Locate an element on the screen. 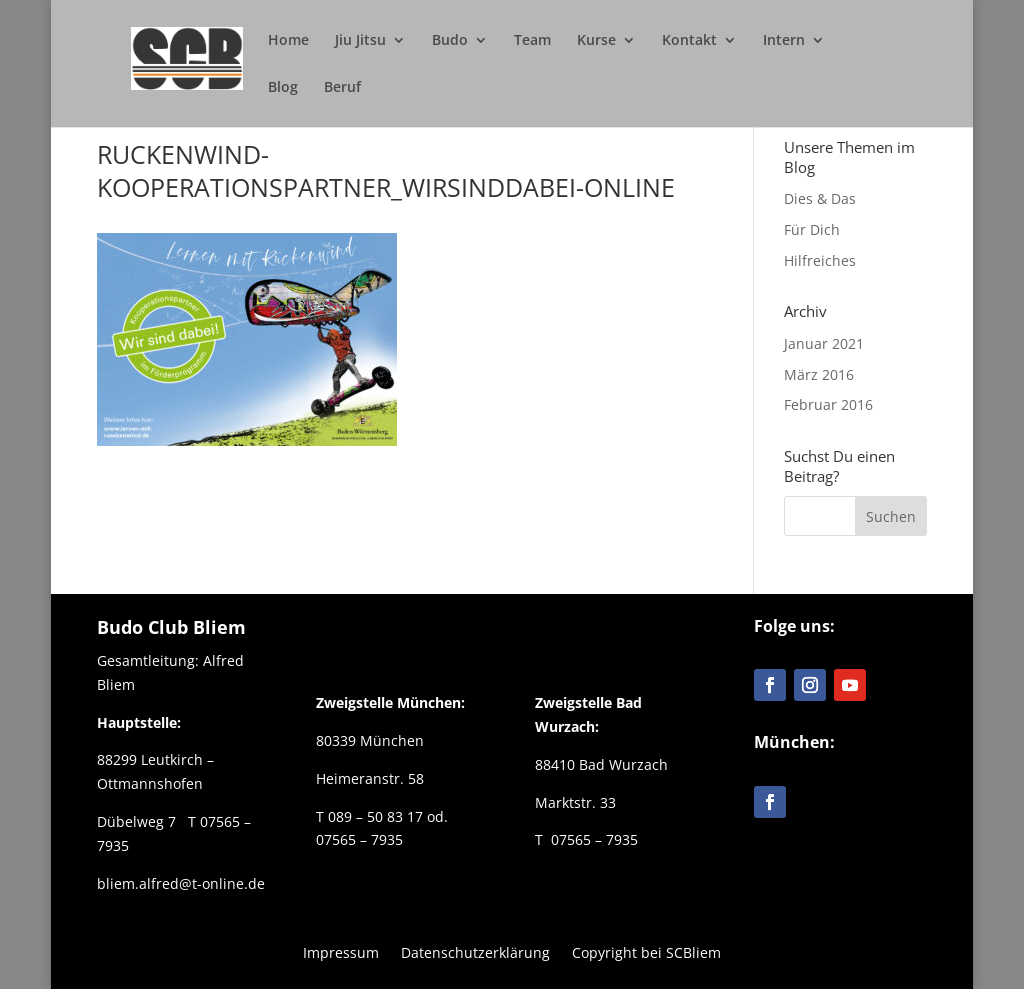 The image size is (1024, 989). Team is located at coordinates (532, 41).